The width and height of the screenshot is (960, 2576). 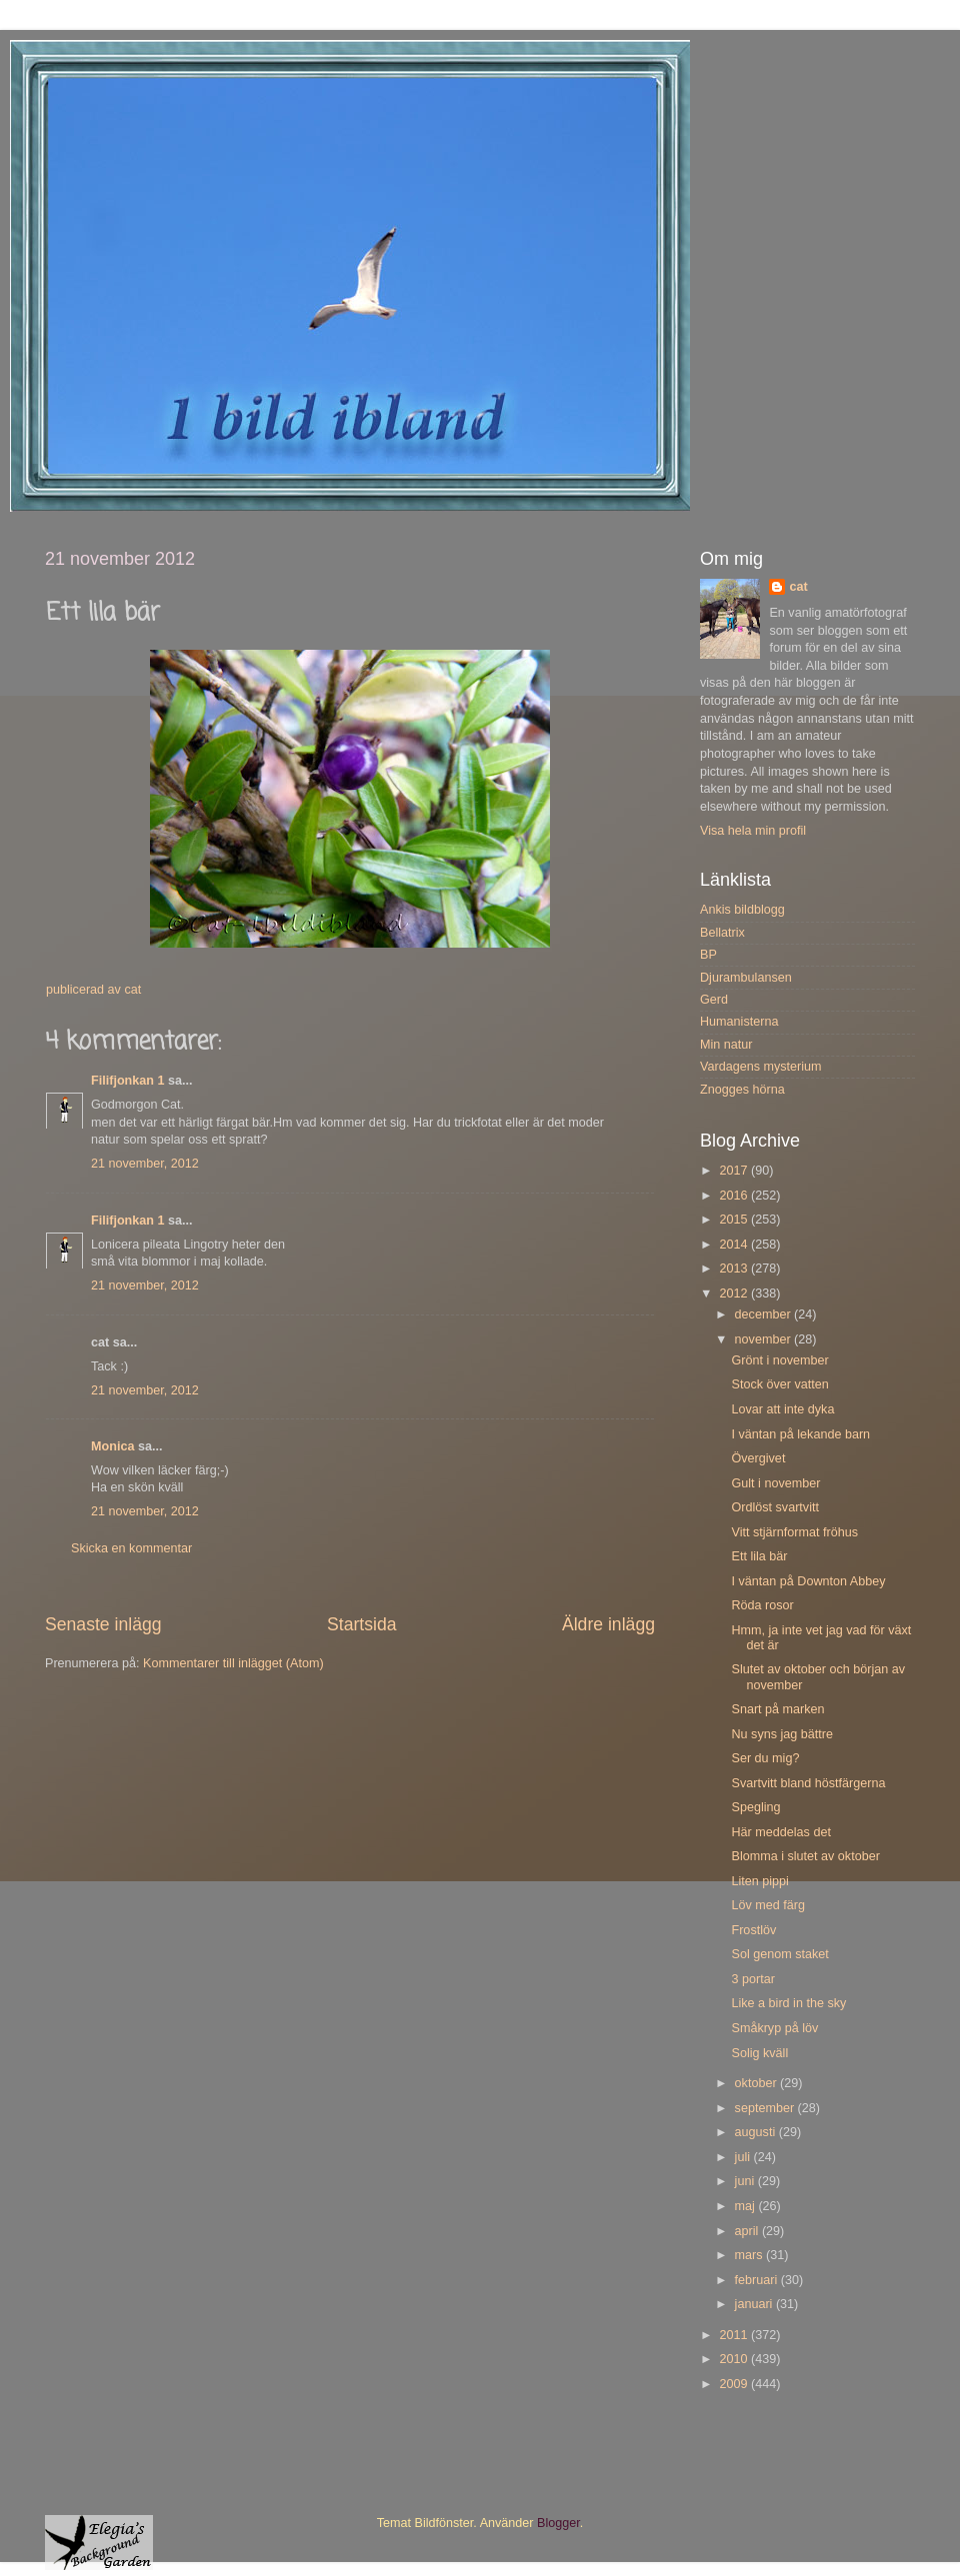 I want to click on 2015, so click(x=735, y=1220).